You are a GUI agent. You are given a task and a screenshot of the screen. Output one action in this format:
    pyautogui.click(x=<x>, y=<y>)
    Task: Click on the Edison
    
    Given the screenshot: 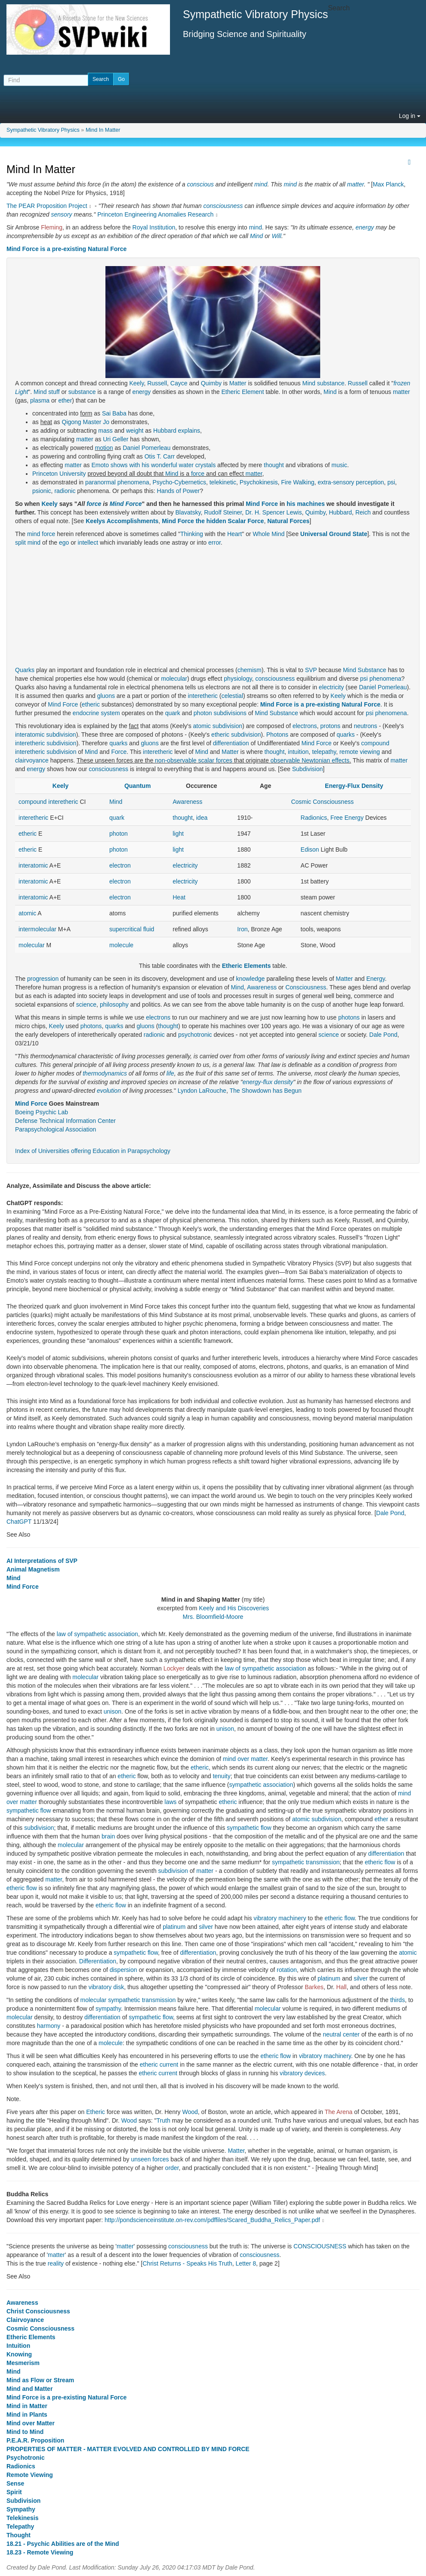 What is the action you would take?
    pyautogui.click(x=310, y=849)
    